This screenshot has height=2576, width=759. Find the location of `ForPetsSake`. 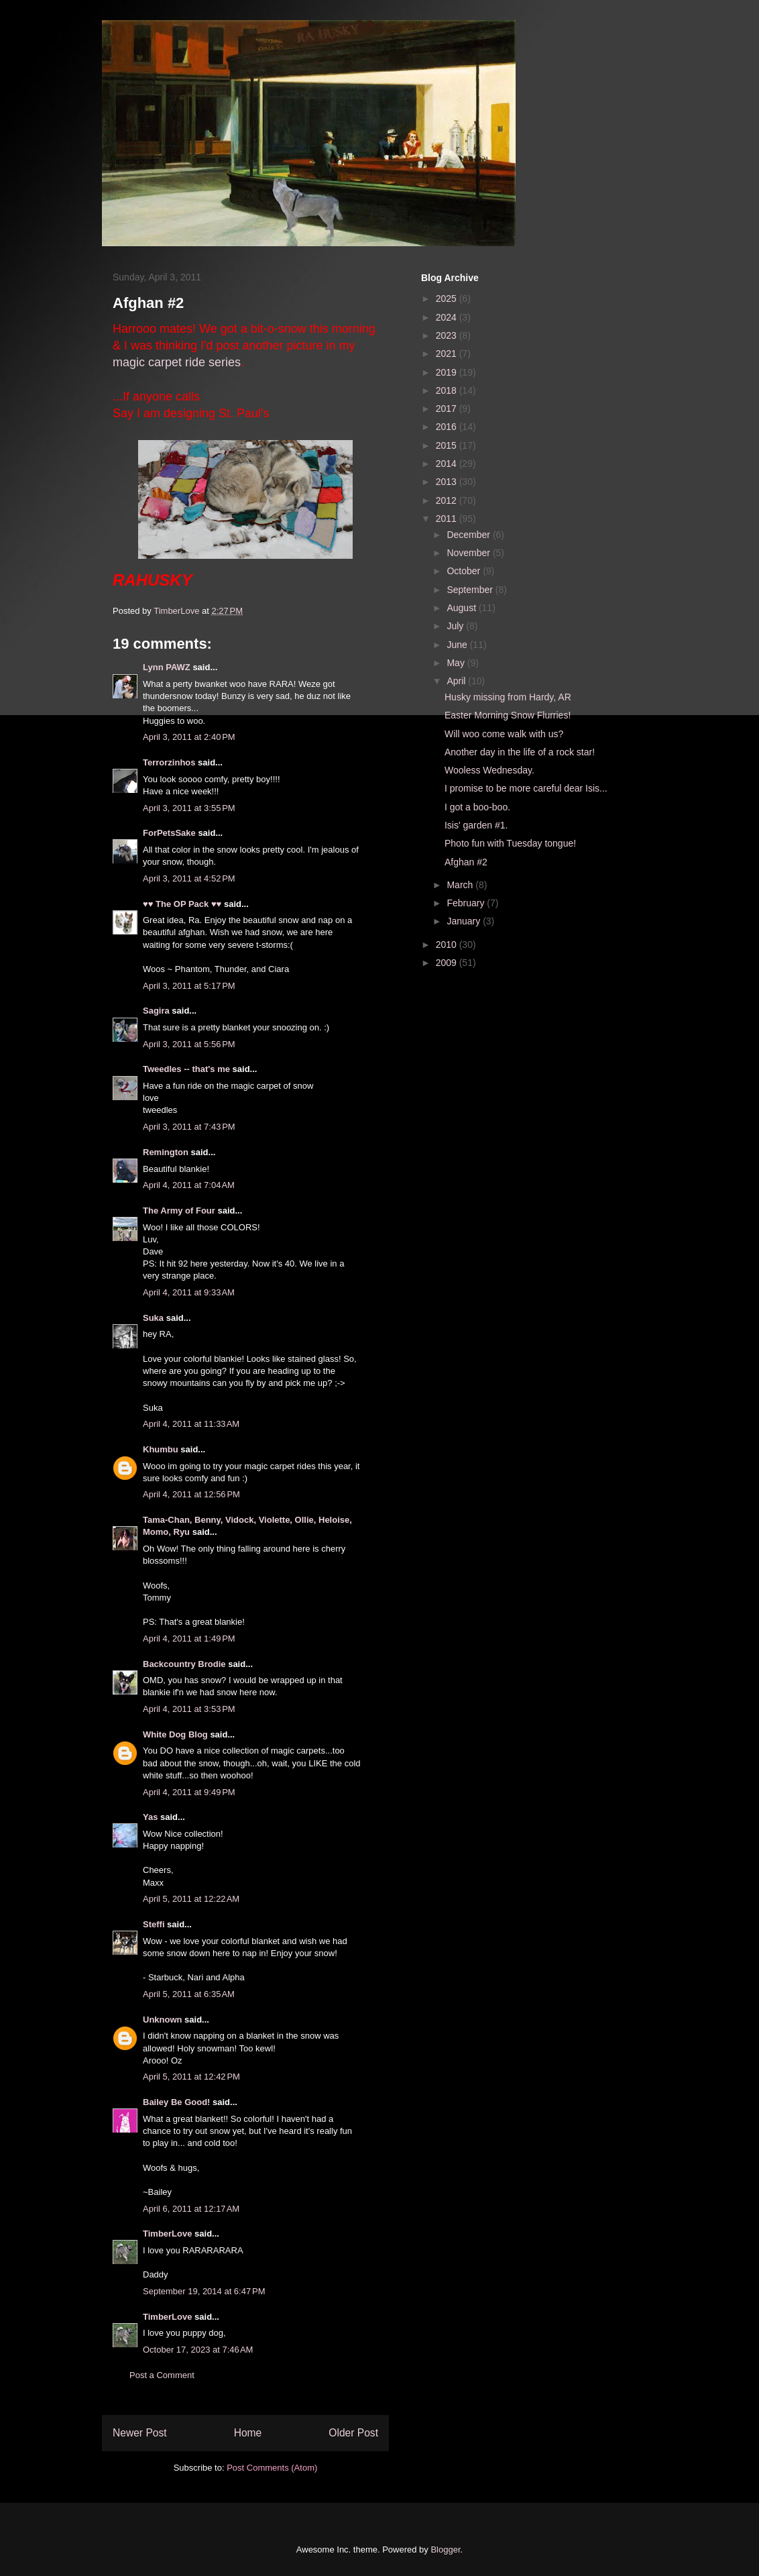

ForPetsSake is located at coordinates (169, 833).